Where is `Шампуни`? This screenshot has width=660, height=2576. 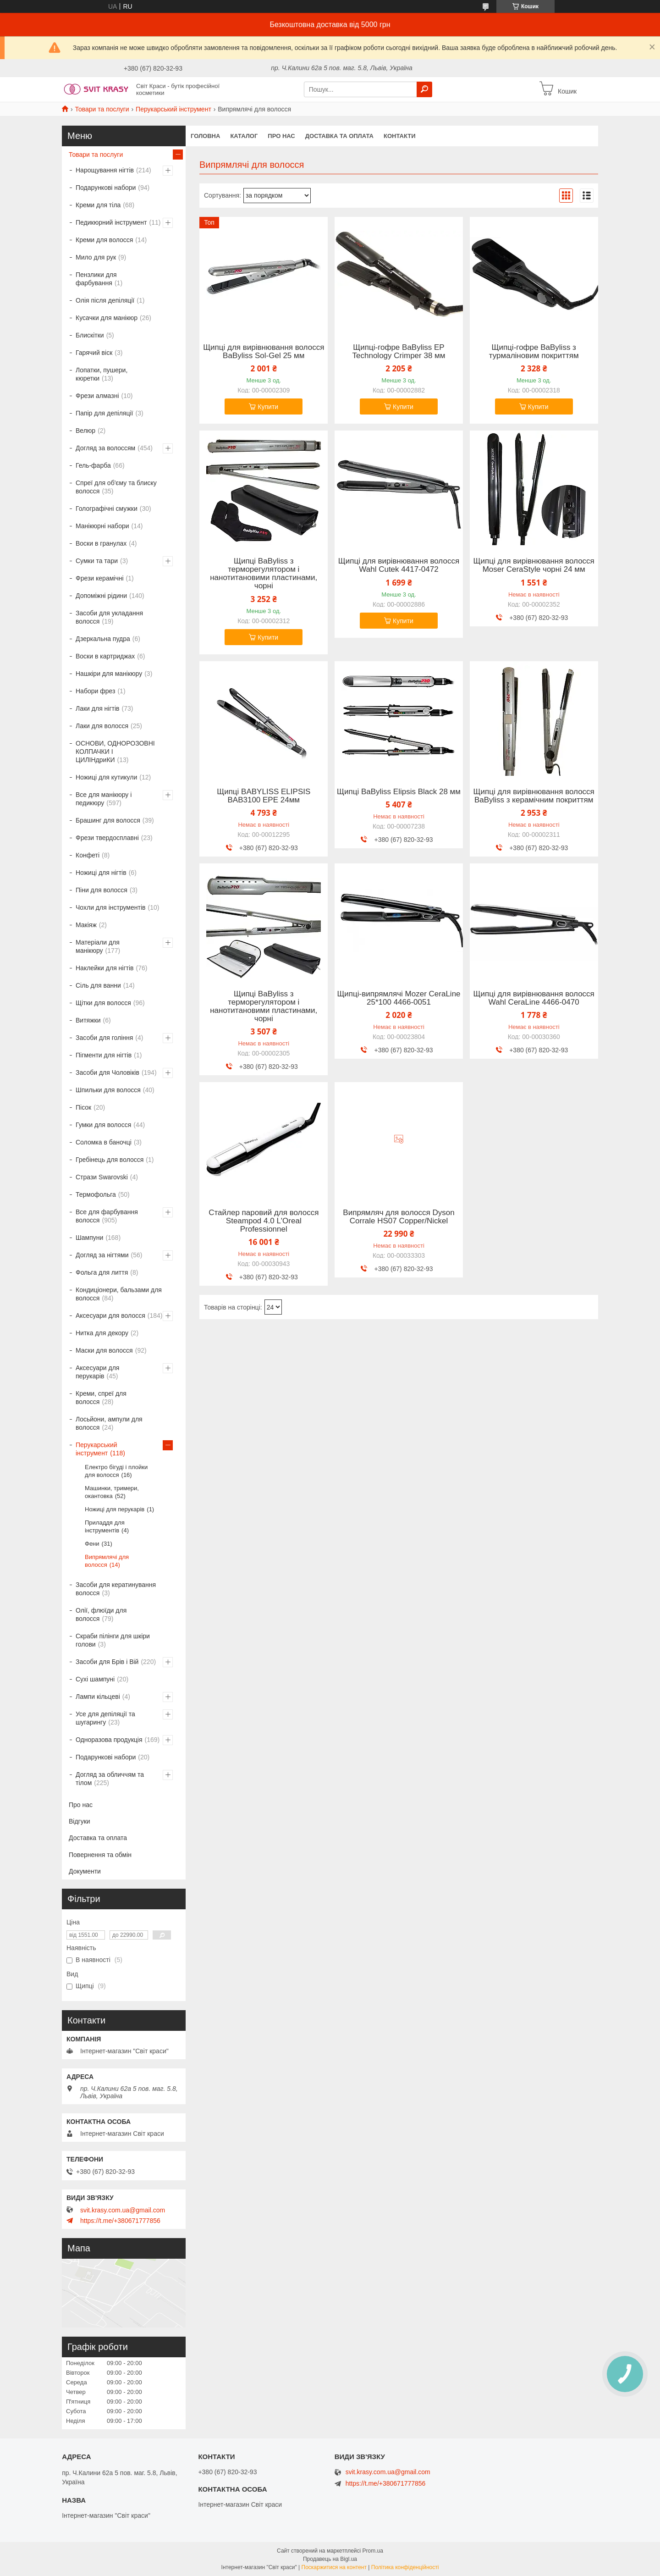
Шампуни is located at coordinates (89, 1237).